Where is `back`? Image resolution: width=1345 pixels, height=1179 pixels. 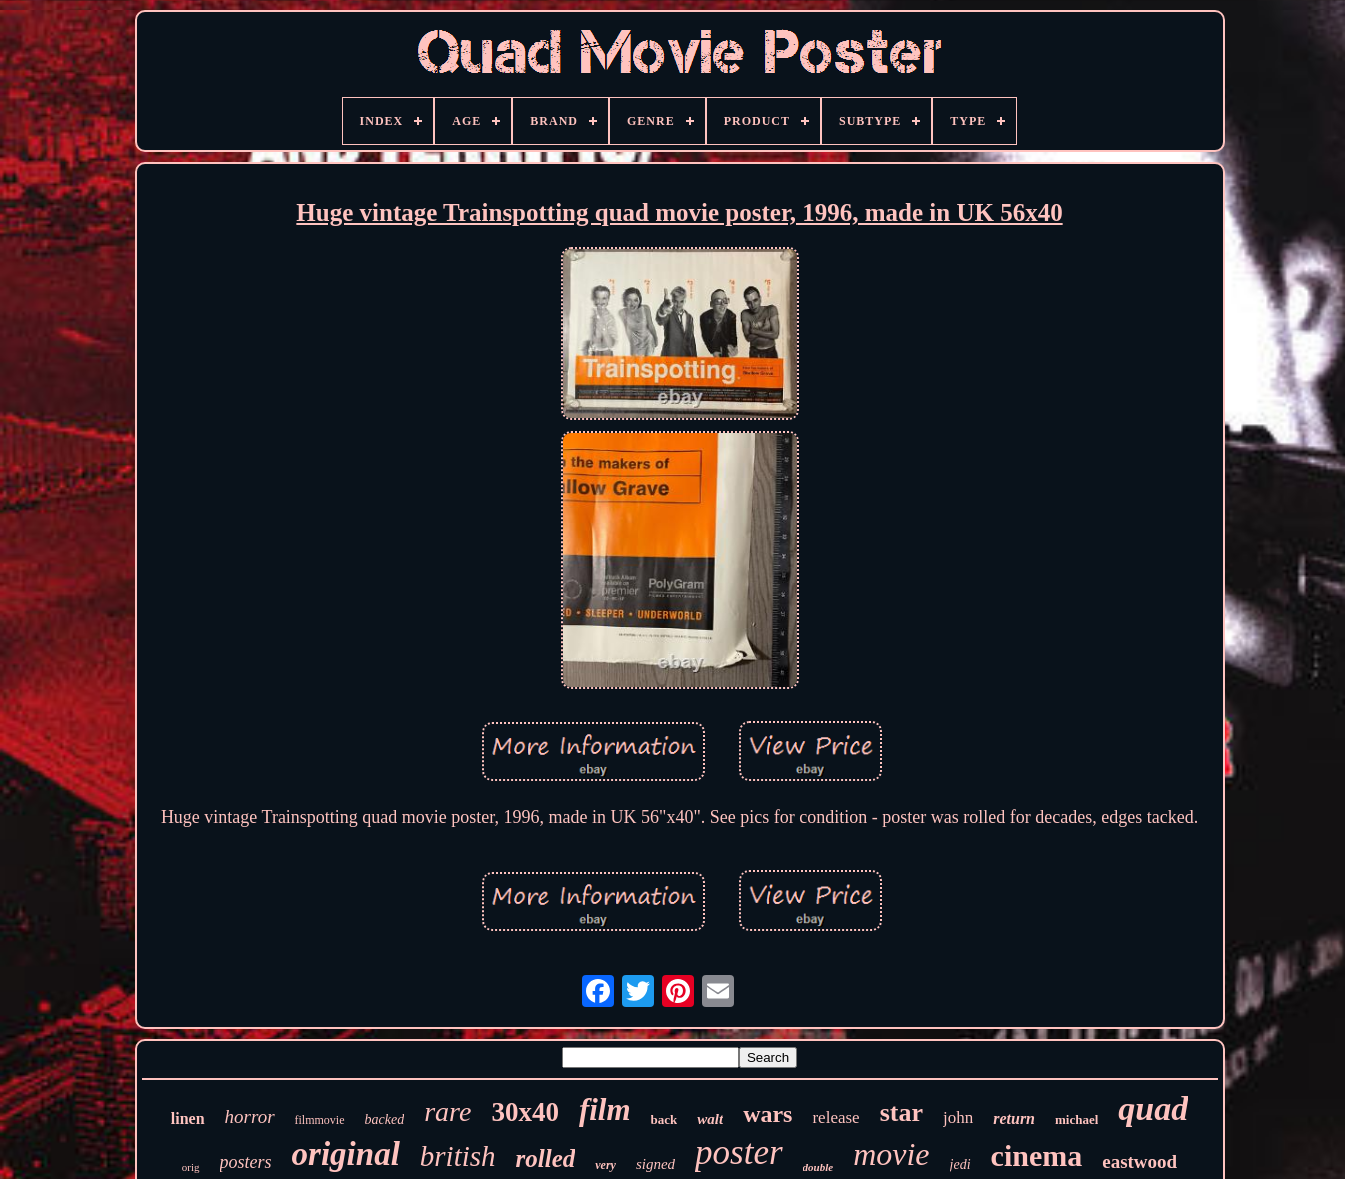 back is located at coordinates (664, 1119).